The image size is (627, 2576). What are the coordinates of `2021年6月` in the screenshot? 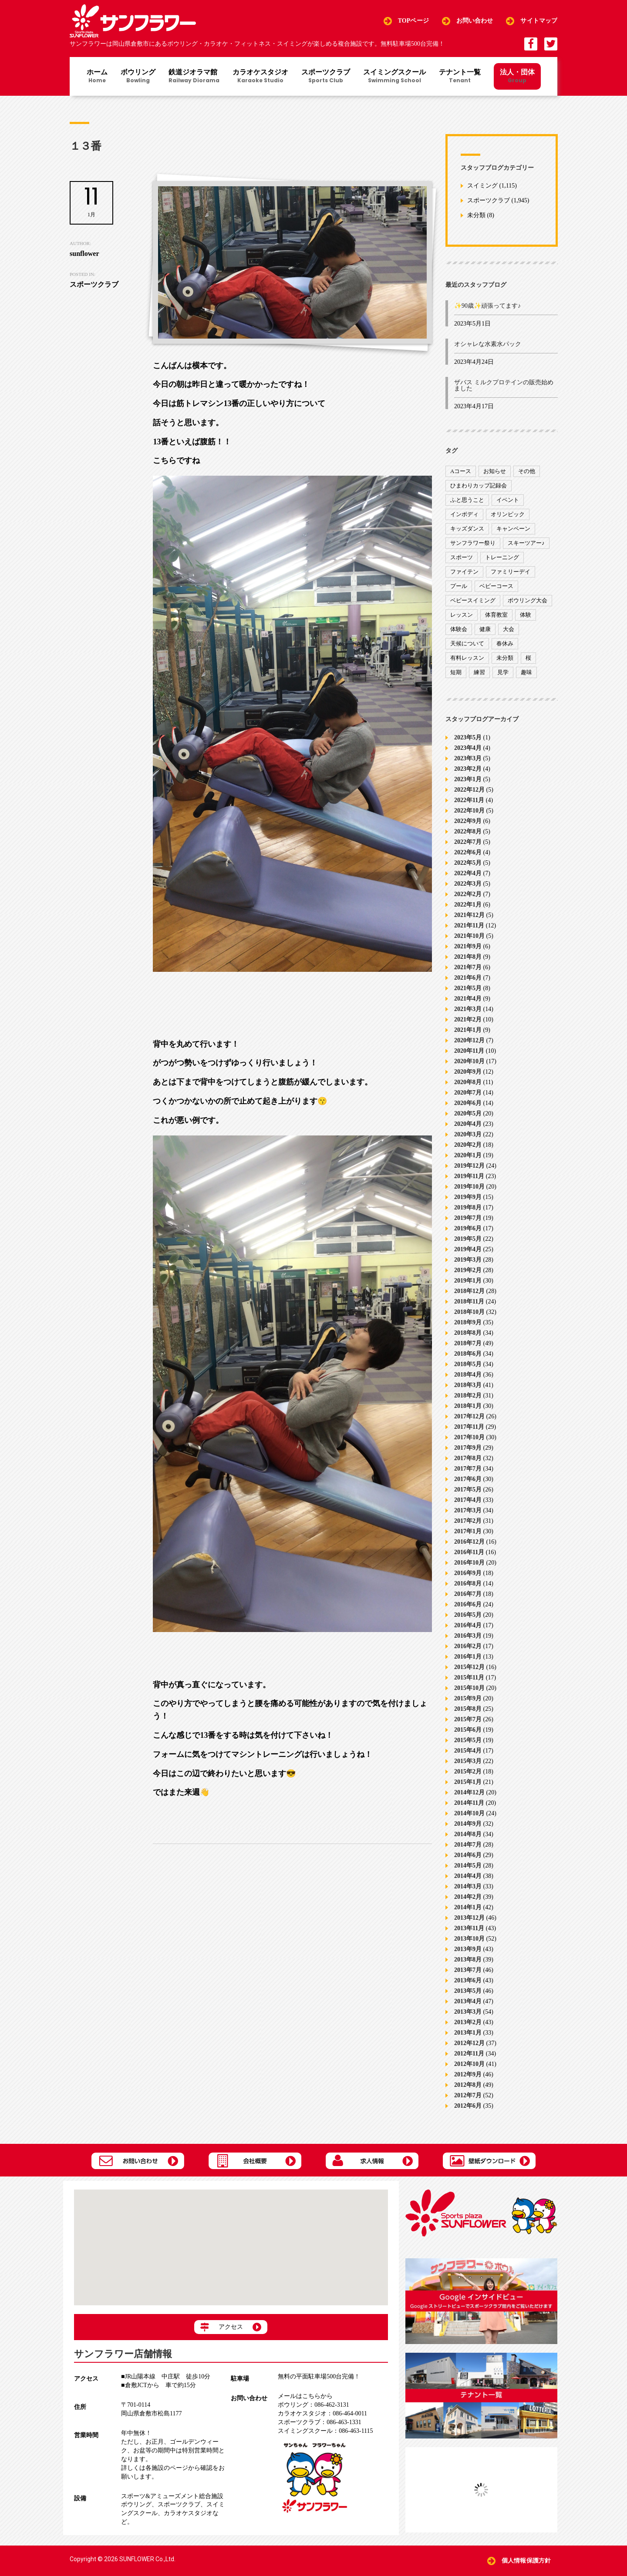 It's located at (468, 977).